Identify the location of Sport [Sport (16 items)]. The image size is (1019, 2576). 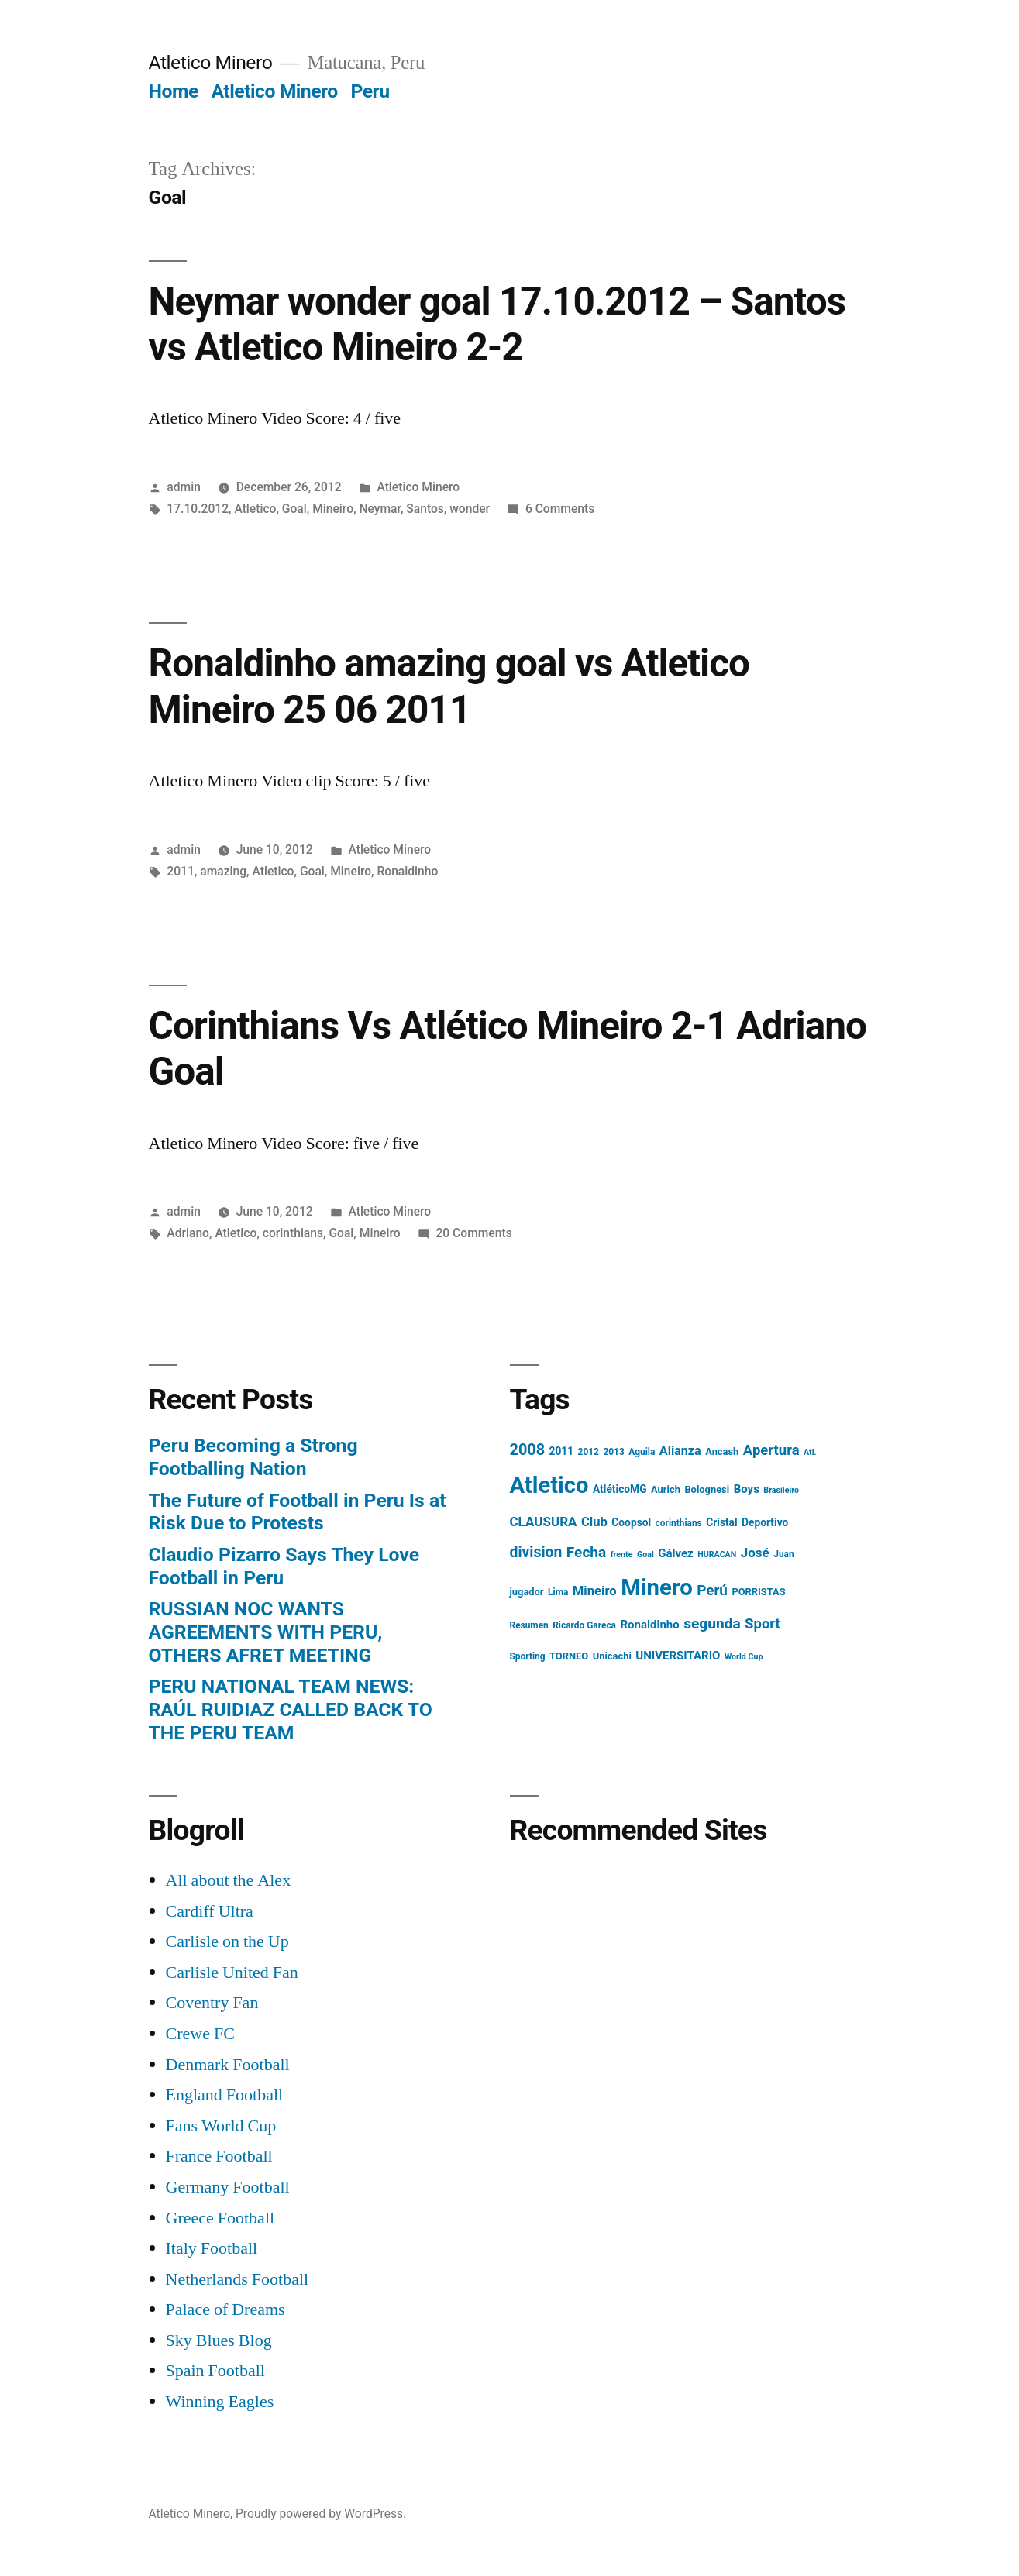
(762, 1623).